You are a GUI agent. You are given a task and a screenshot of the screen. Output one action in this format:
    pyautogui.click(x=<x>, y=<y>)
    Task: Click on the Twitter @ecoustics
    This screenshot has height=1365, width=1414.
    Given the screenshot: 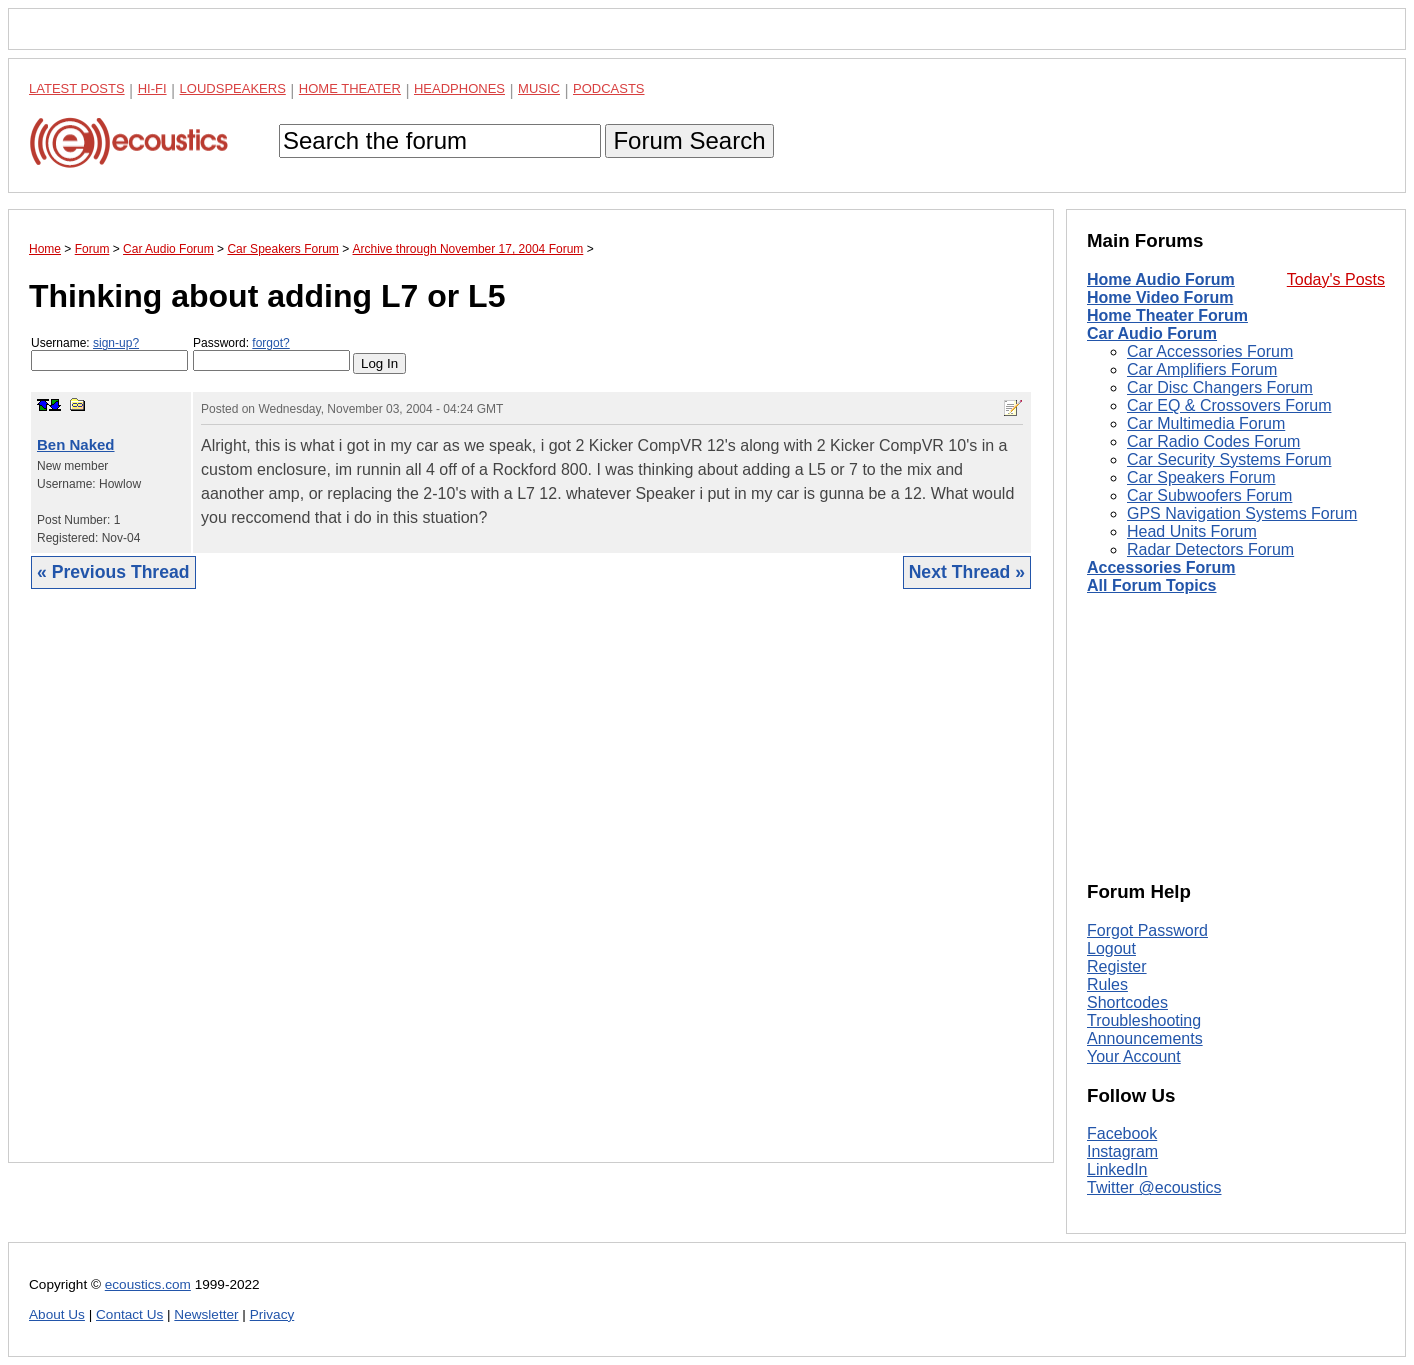 What is the action you would take?
    pyautogui.click(x=1154, y=1187)
    